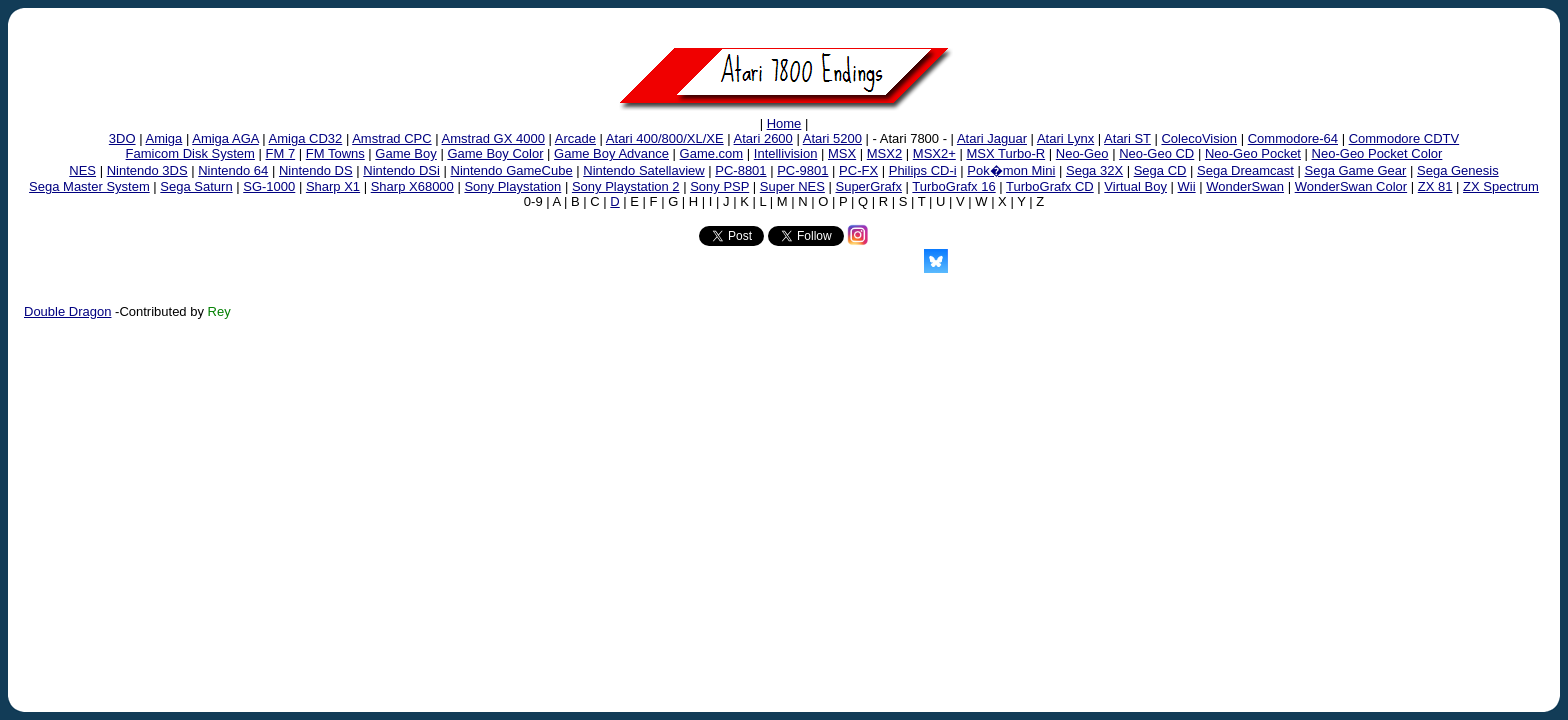  I want to click on PC-FX, so click(858, 170).